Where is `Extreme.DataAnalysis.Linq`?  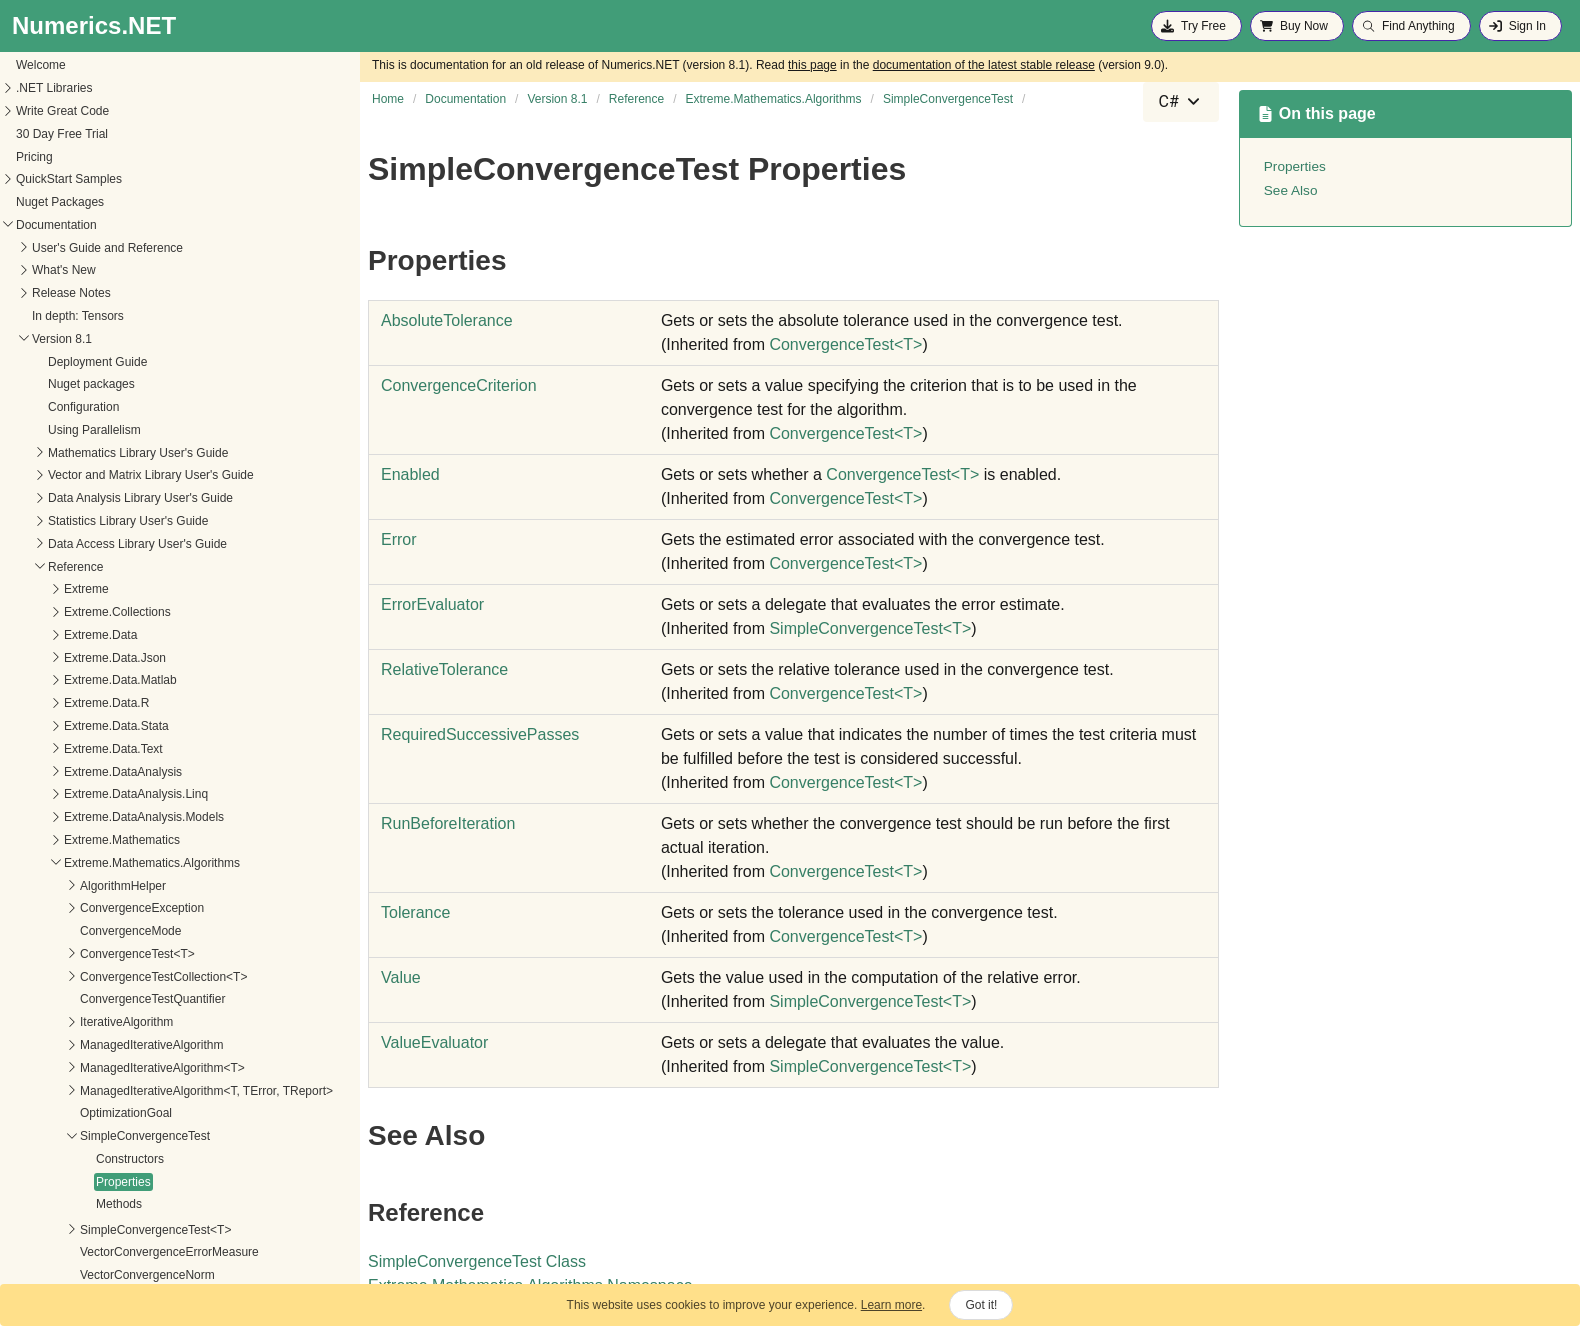 Extreme.DataAnalysis.Linq is located at coordinates (75, 317).